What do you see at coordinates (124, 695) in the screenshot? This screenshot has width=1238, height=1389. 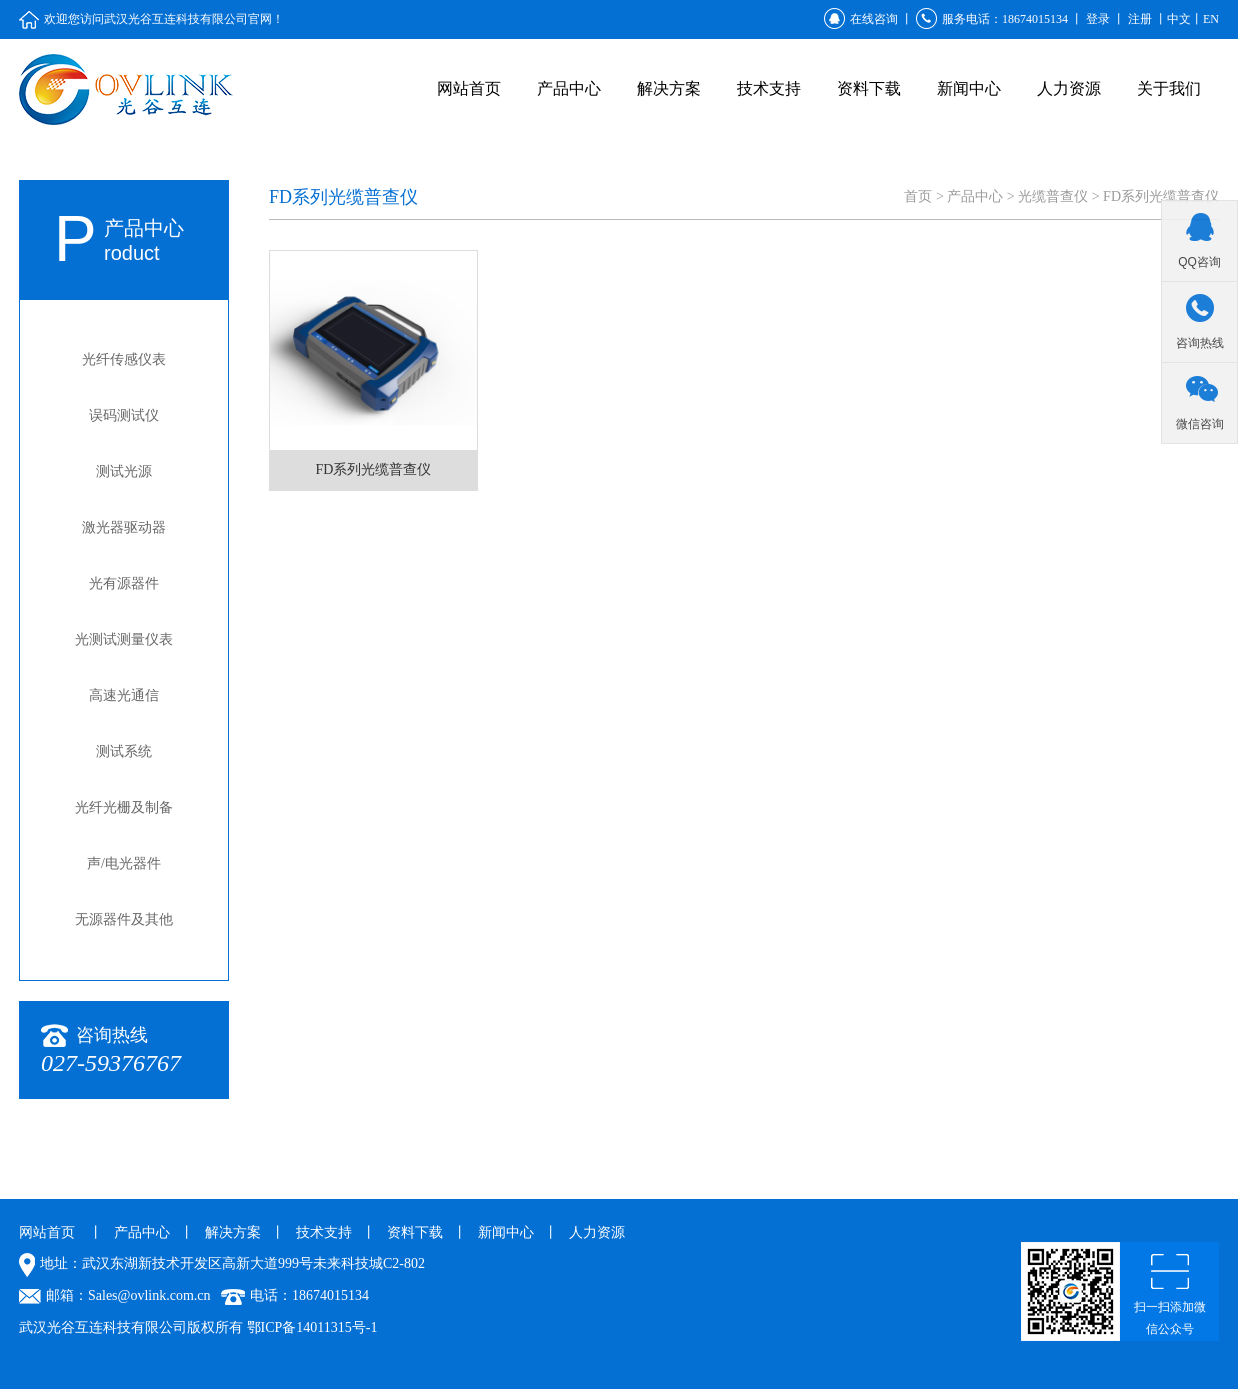 I see `高速光通信` at bounding box center [124, 695].